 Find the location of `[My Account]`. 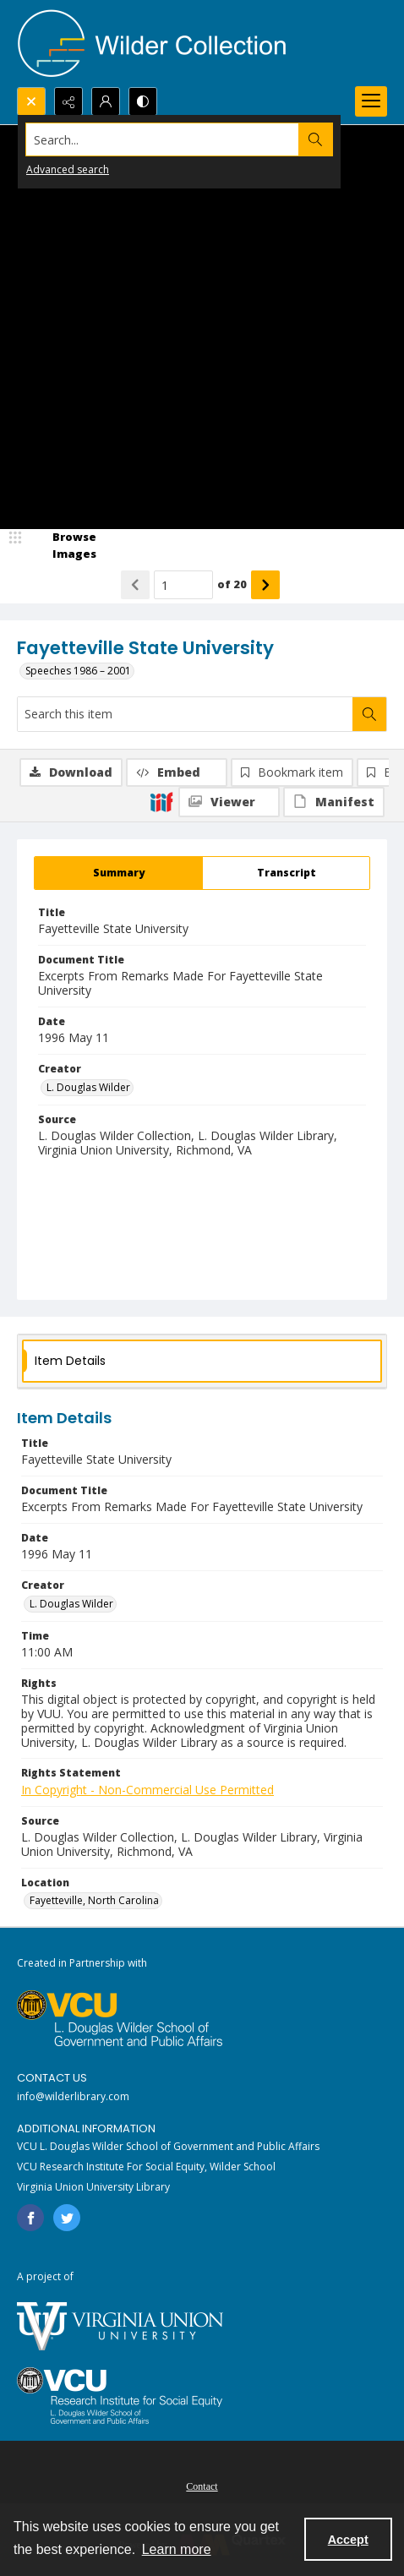

[My Account] is located at coordinates (105, 101).